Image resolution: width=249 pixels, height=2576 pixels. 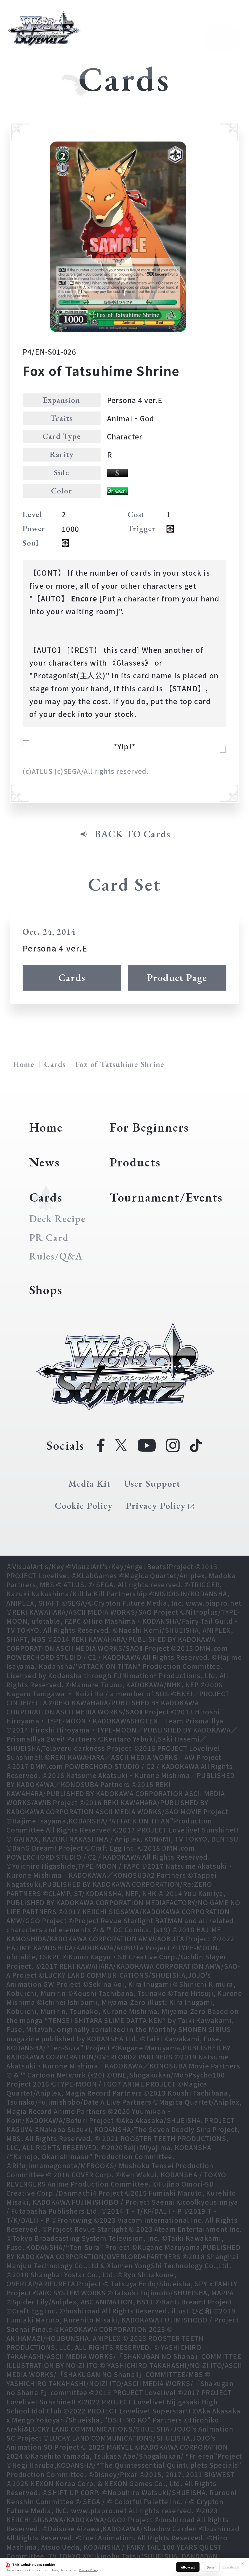 What do you see at coordinates (149, 1127) in the screenshot?
I see `For Beginners` at bounding box center [149, 1127].